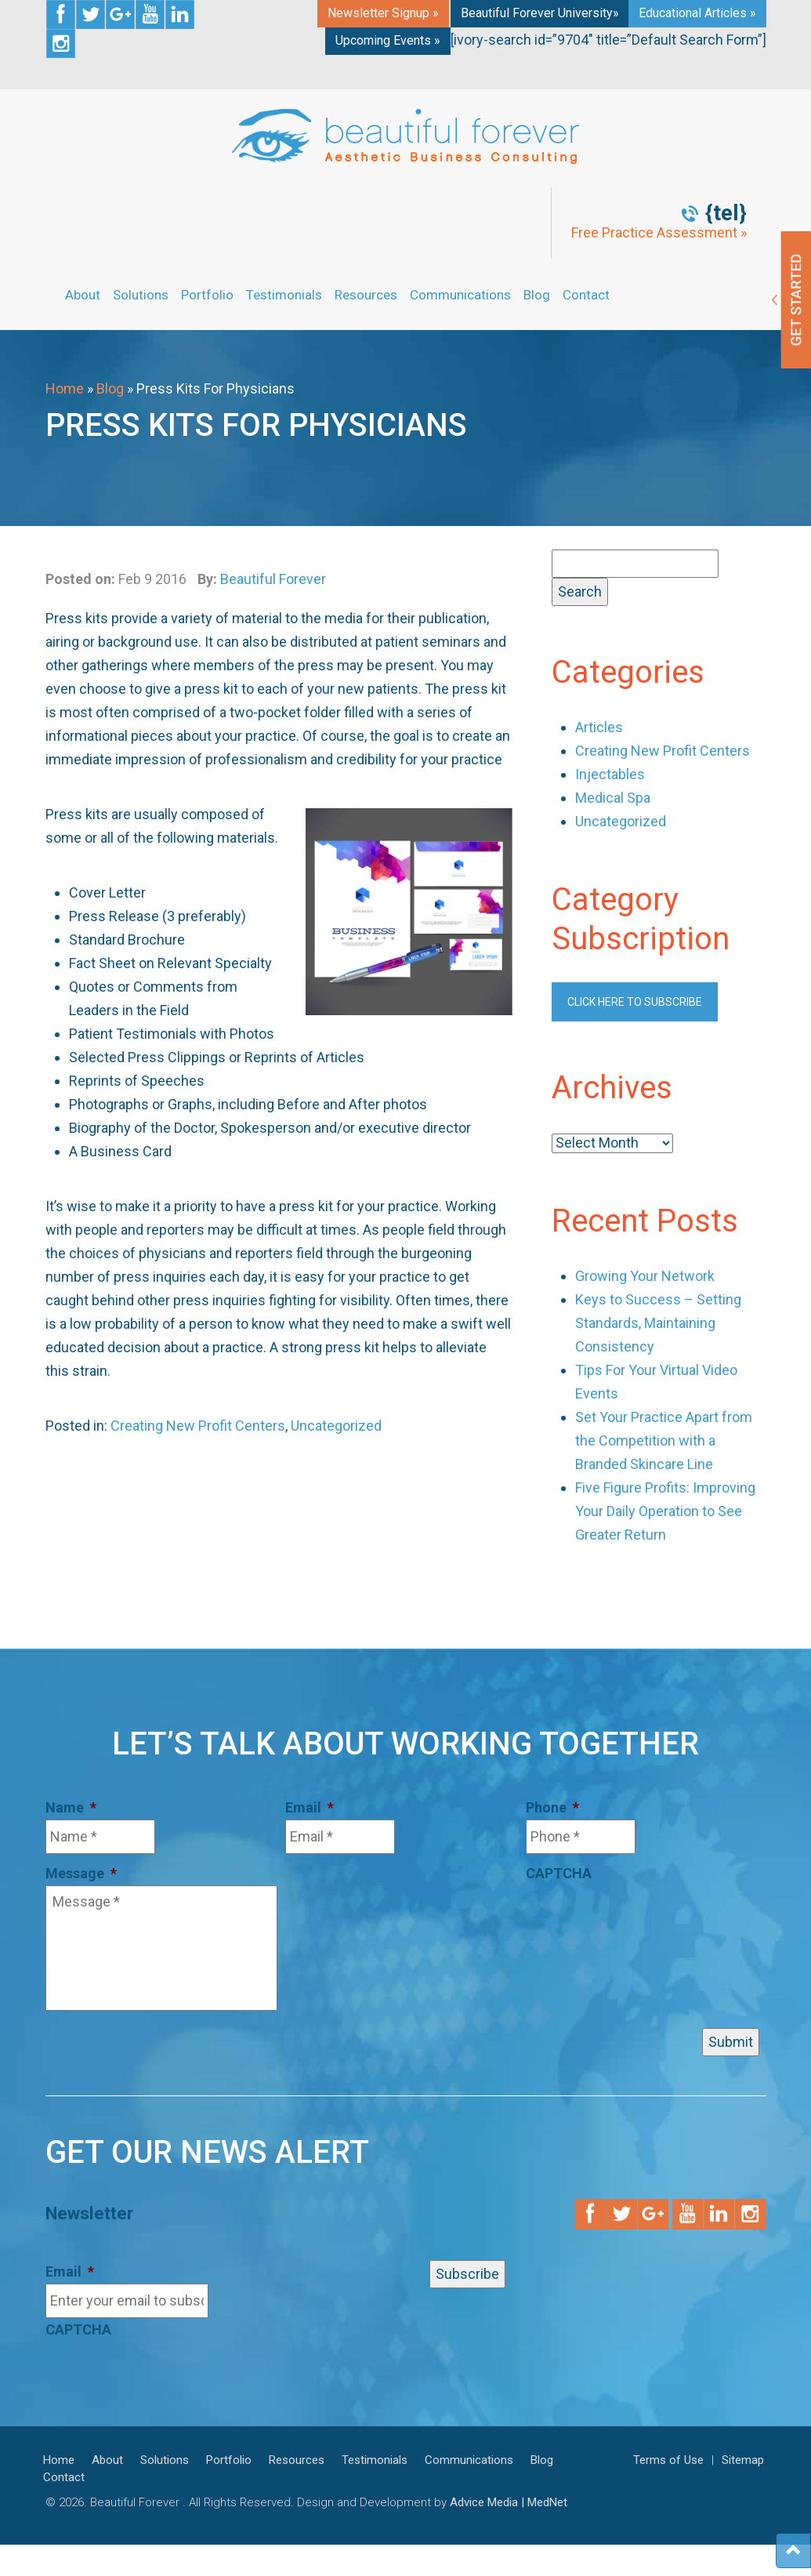 The width and height of the screenshot is (811, 2576). I want to click on Contact, so click(586, 295).